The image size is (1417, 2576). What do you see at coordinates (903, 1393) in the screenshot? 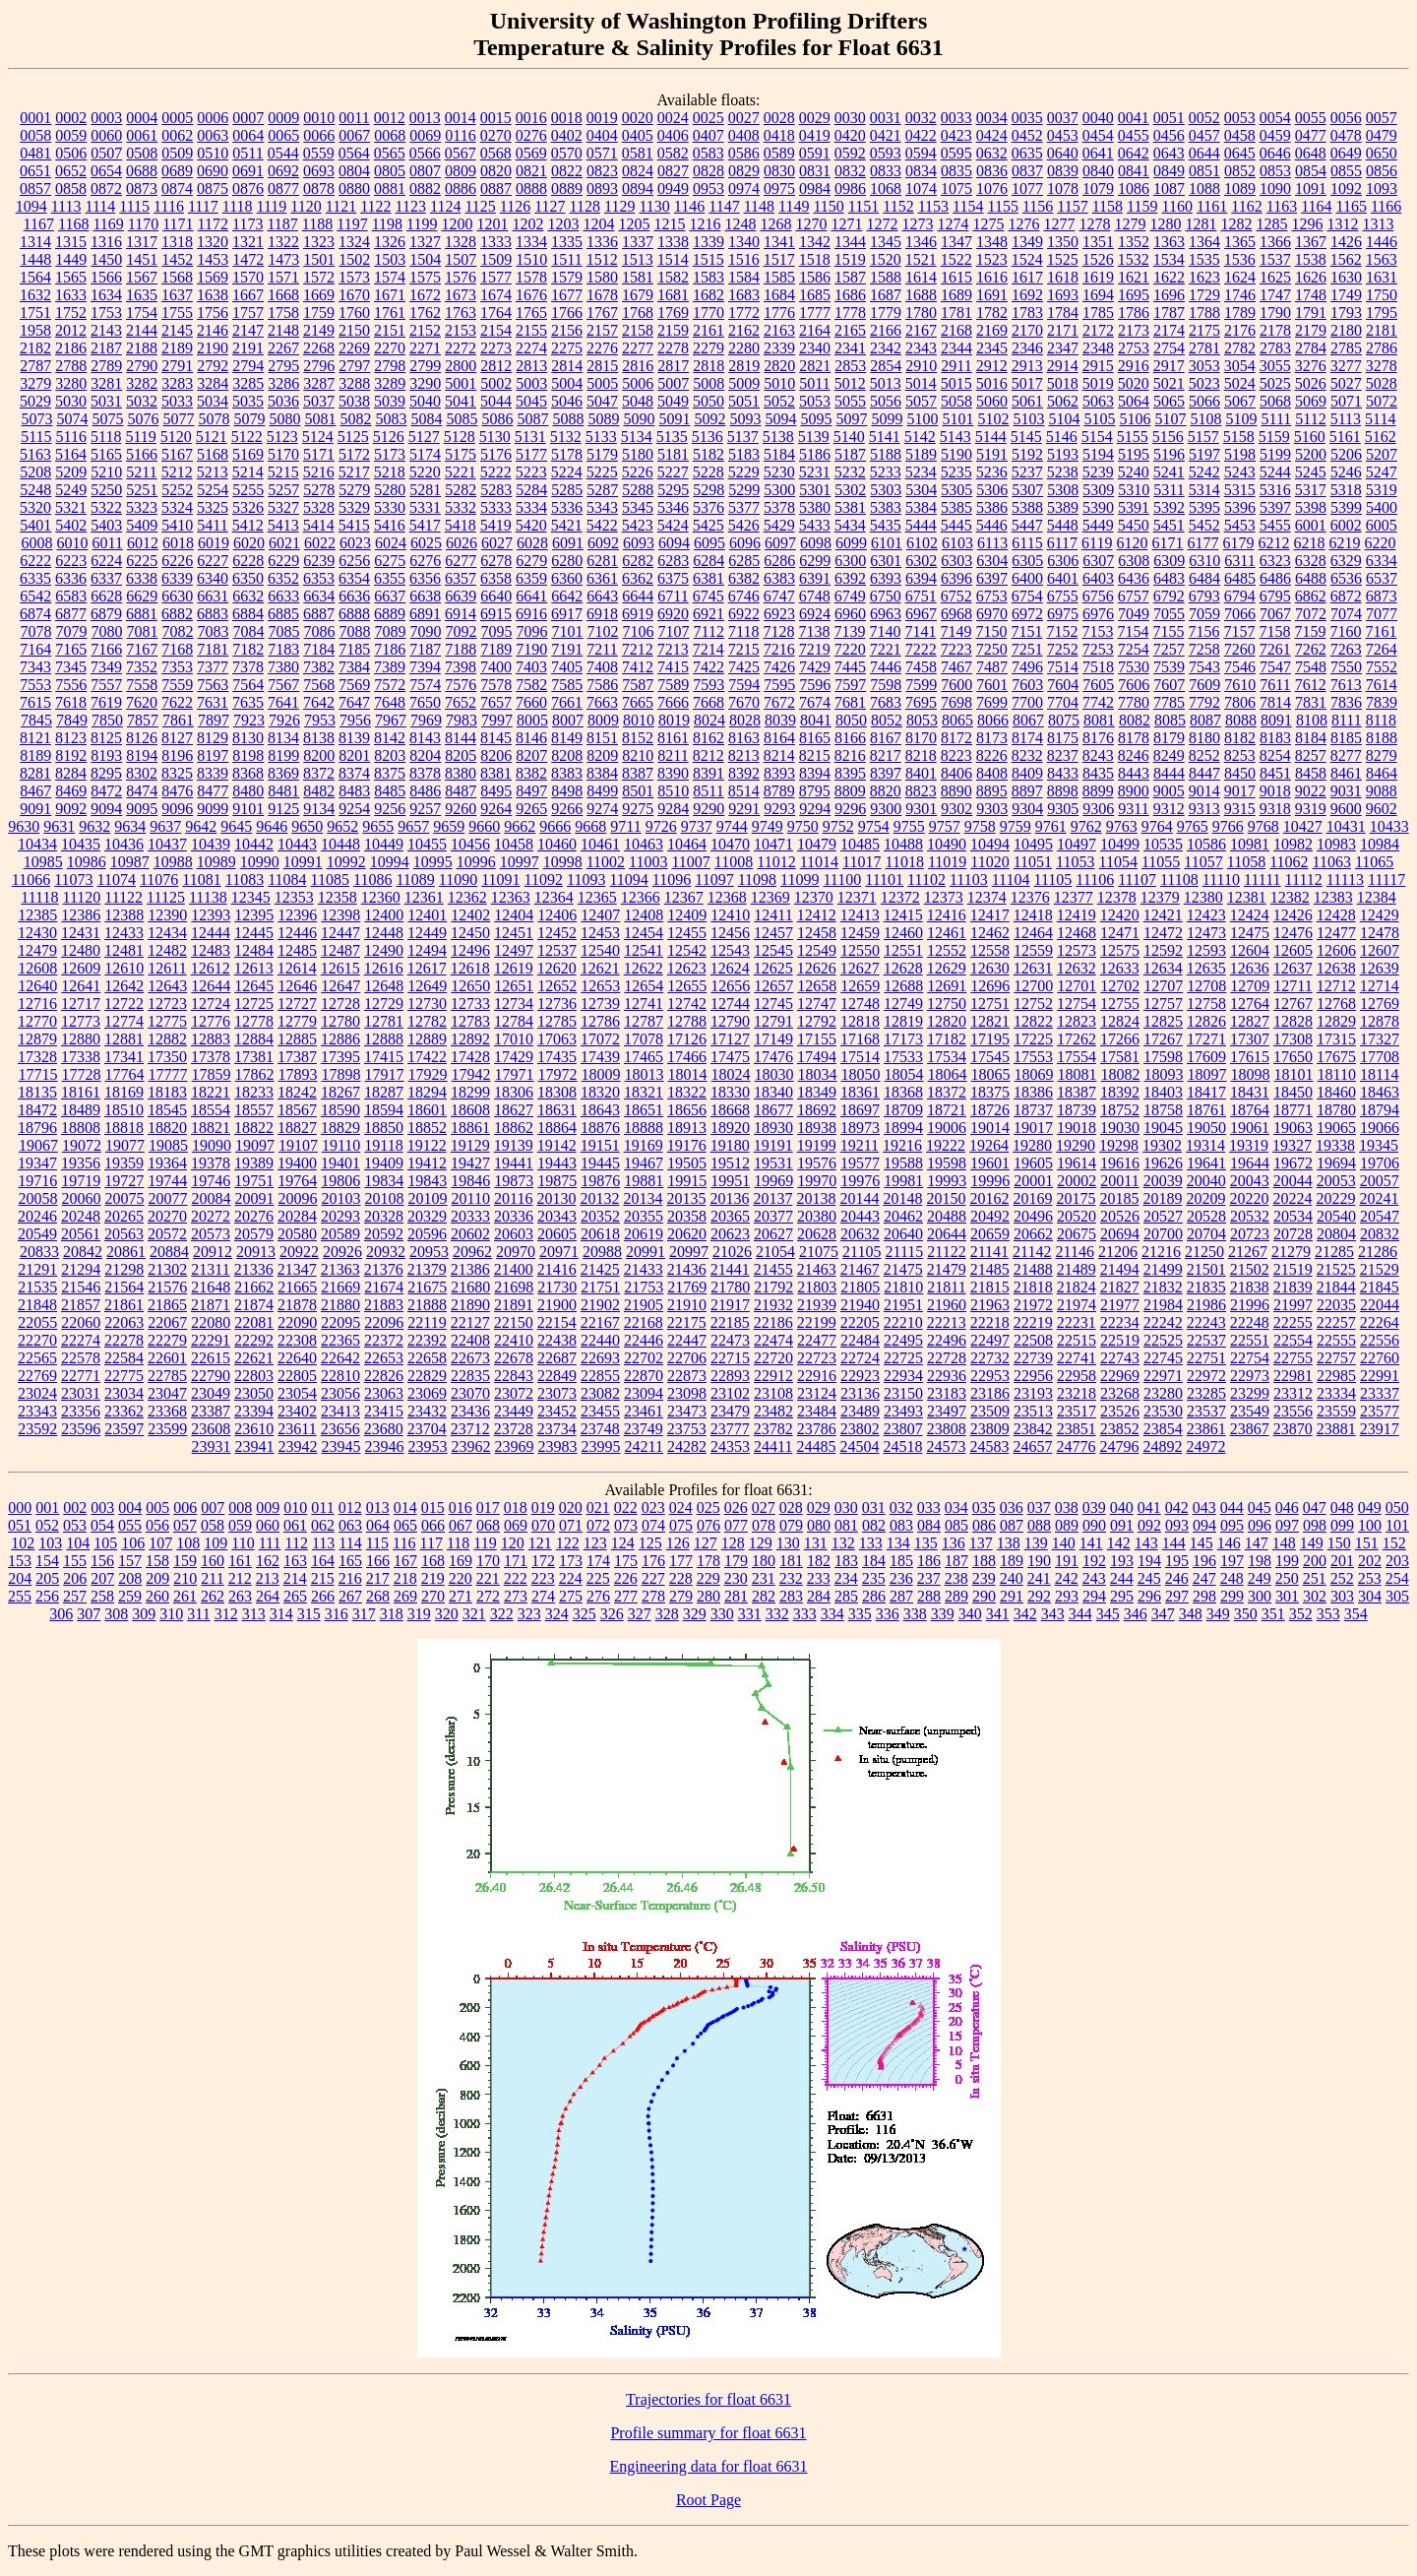
I see `23150` at bounding box center [903, 1393].